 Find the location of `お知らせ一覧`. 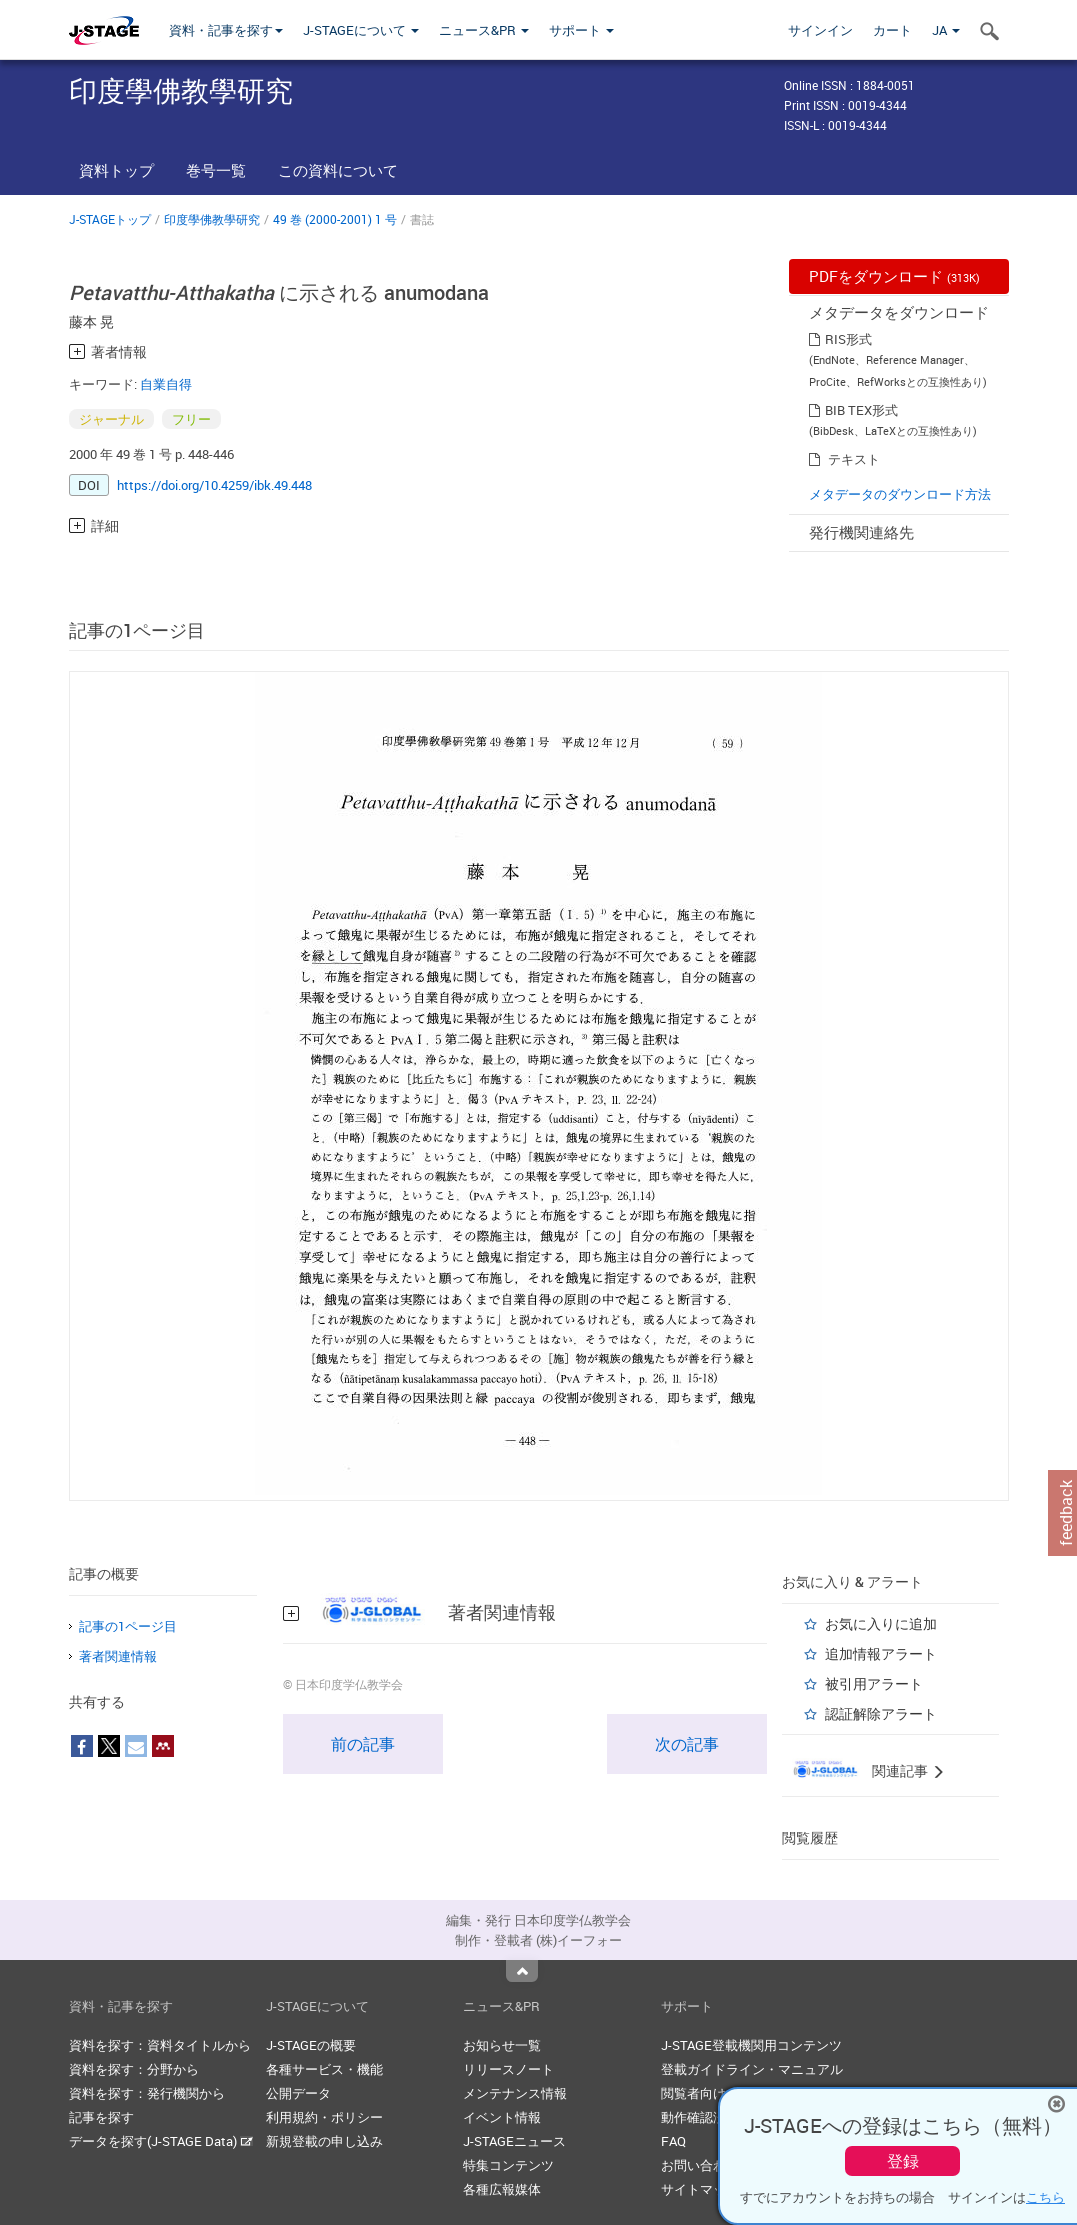

お知らせ一覧 is located at coordinates (502, 2045).